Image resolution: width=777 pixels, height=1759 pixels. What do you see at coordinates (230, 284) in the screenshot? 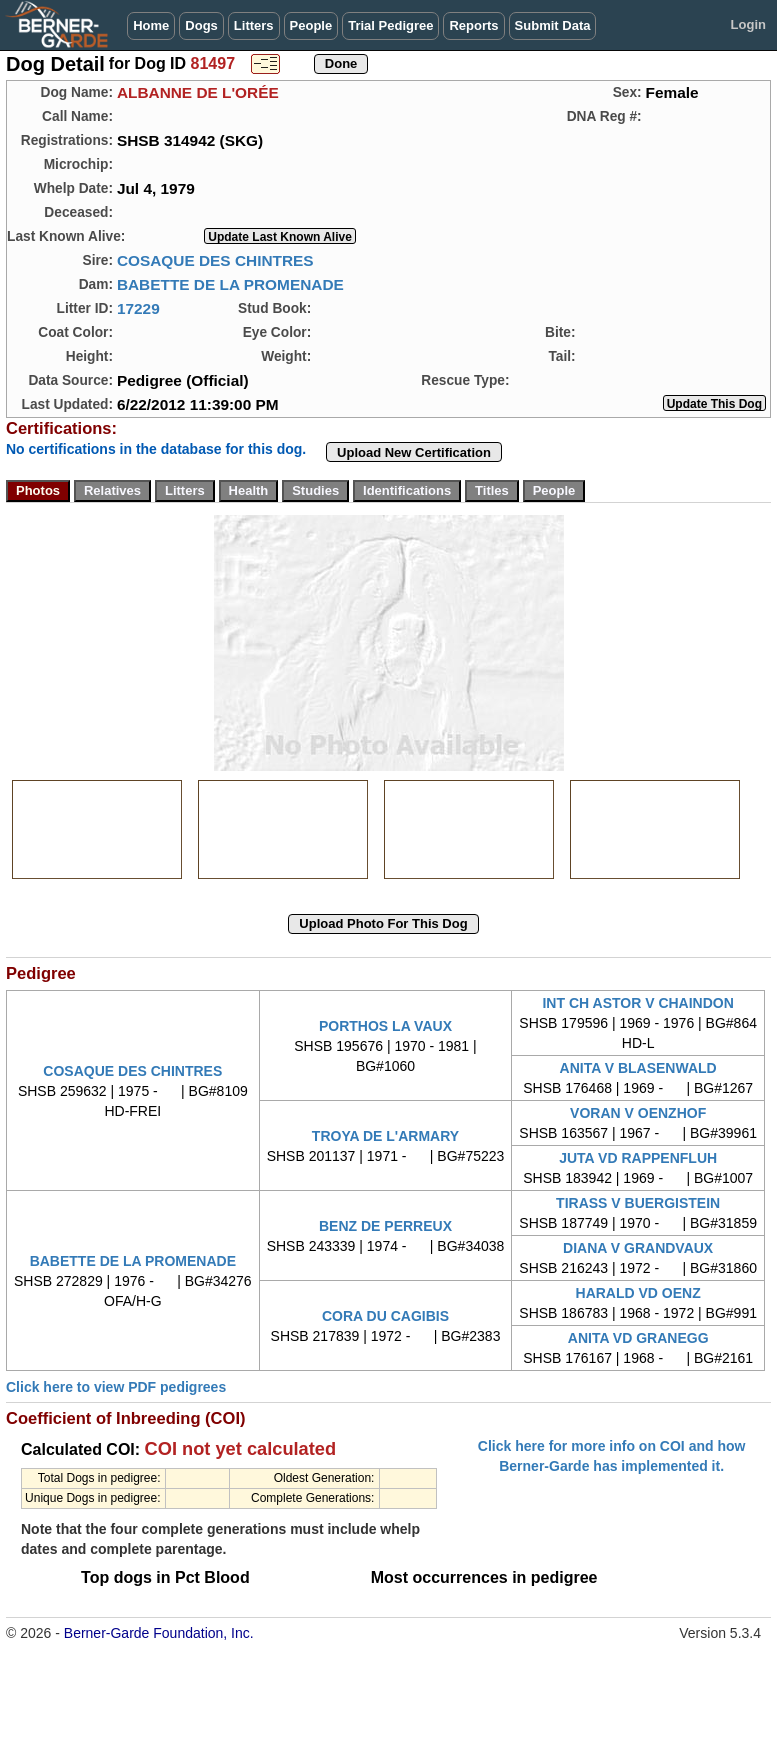
I see `BABETTE DE LA PROMENADE` at bounding box center [230, 284].